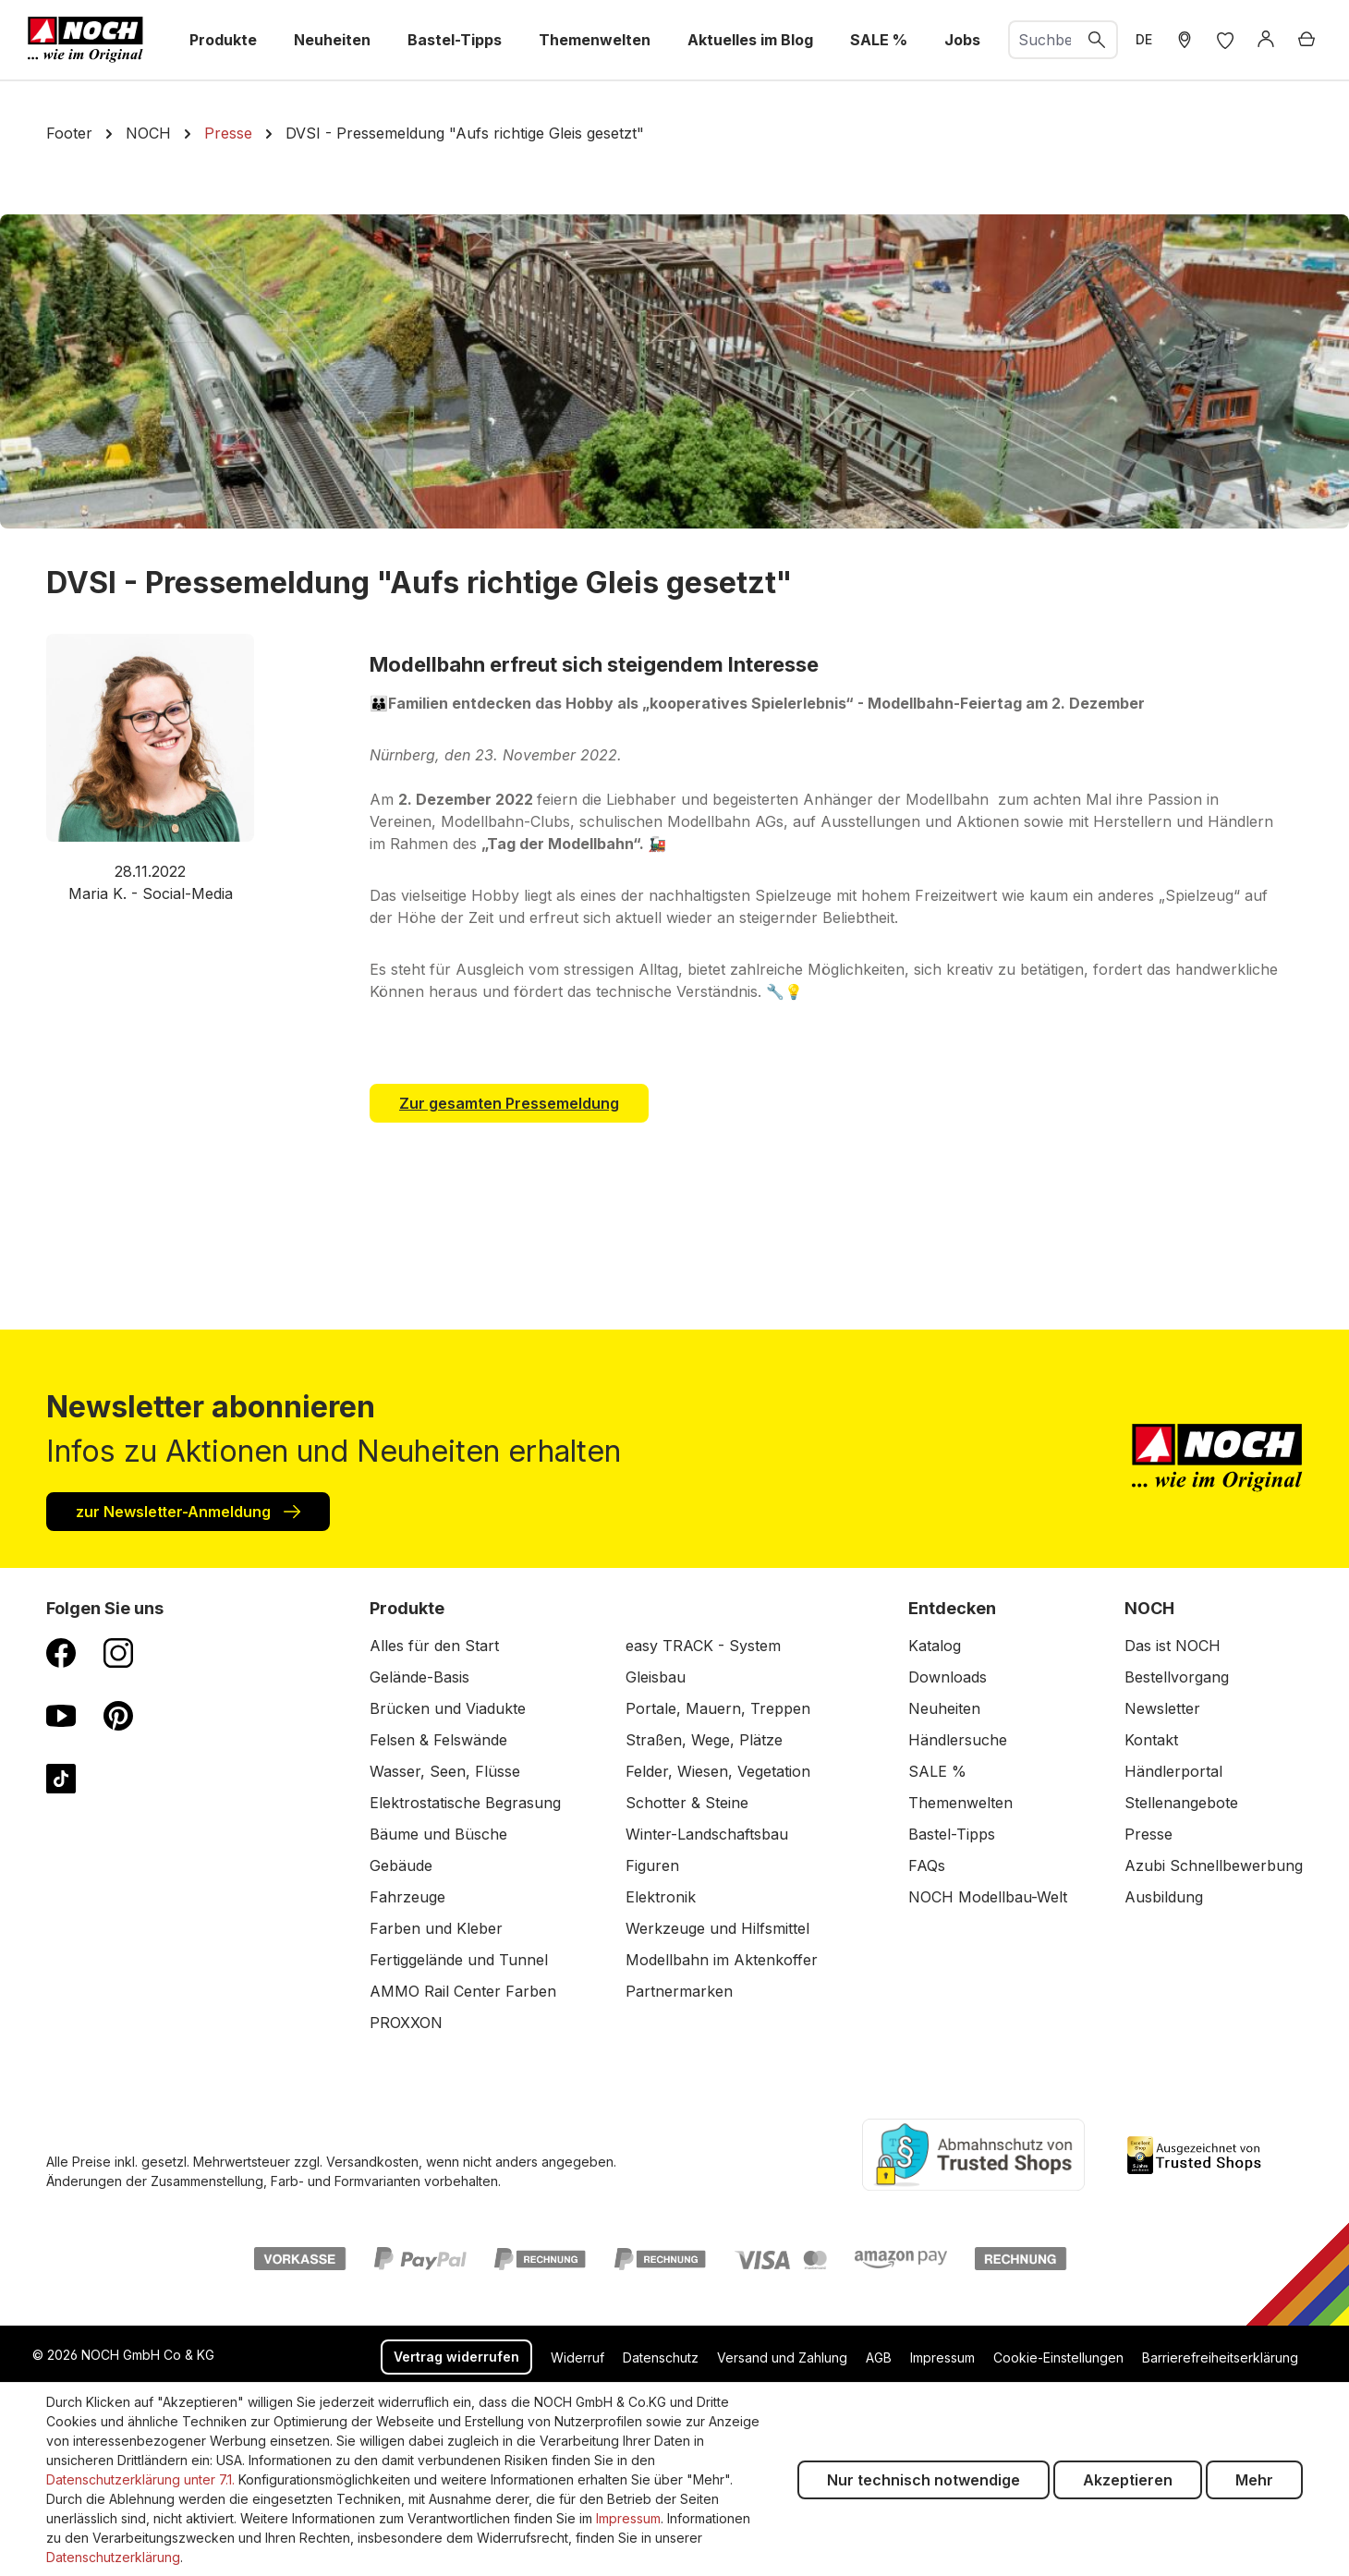 The width and height of the screenshot is (1349, 2576). What do you see at coordinates (1148, 1834) in the screenshot?
I see `Presse` at bounding box center [1148, 1834].